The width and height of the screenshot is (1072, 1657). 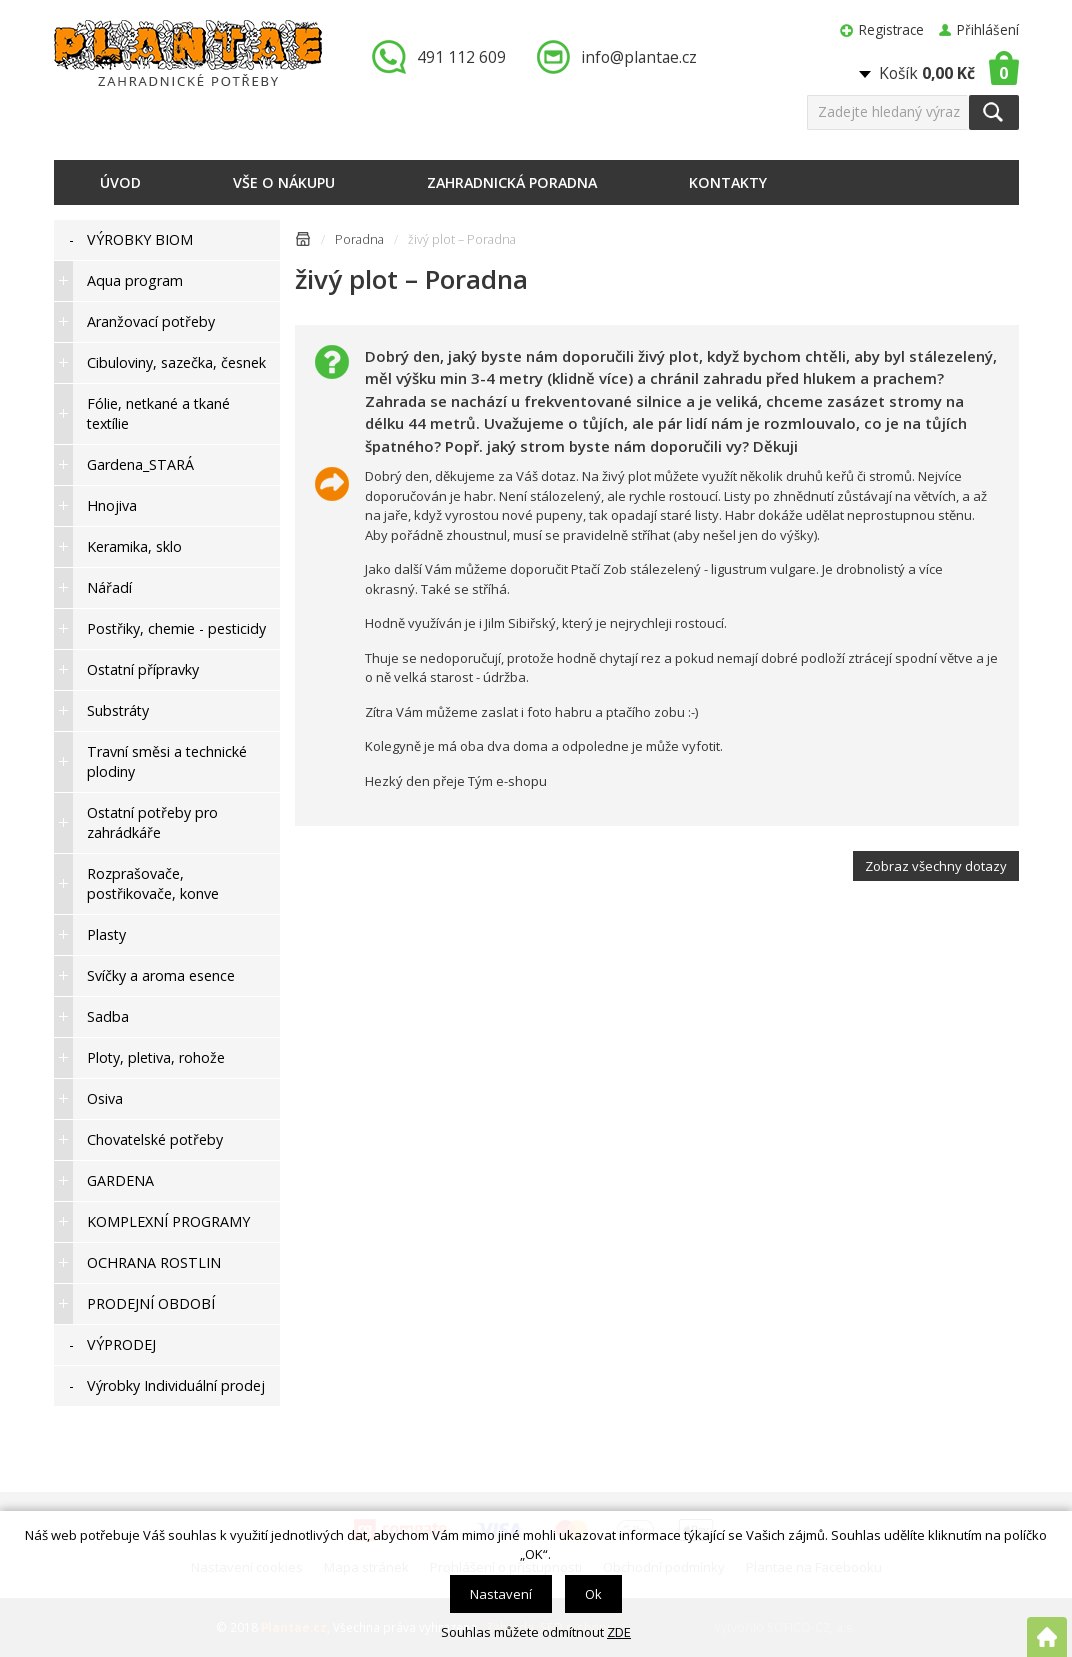 What do you see at coordinates (512, 182) in the screenshot?
I see `Zahradnická poradna` at bounding box center [512, 182].